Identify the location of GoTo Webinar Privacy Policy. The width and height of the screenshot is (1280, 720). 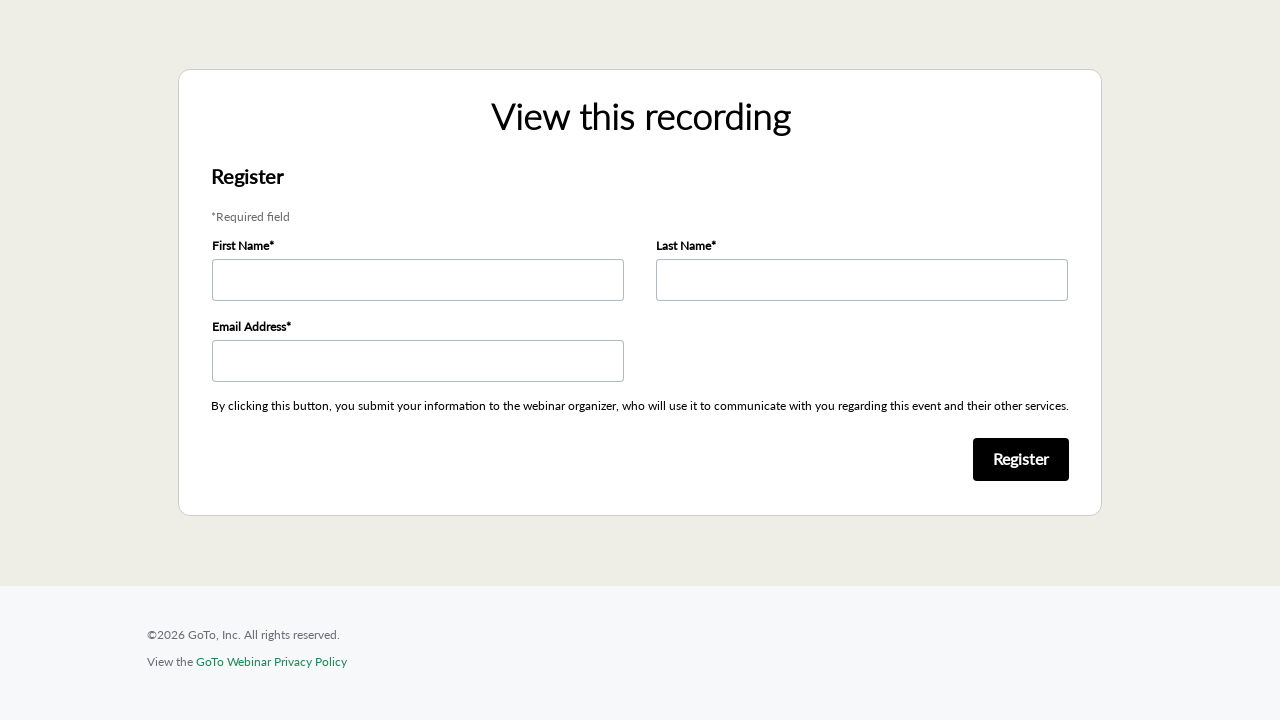
(271, 661).